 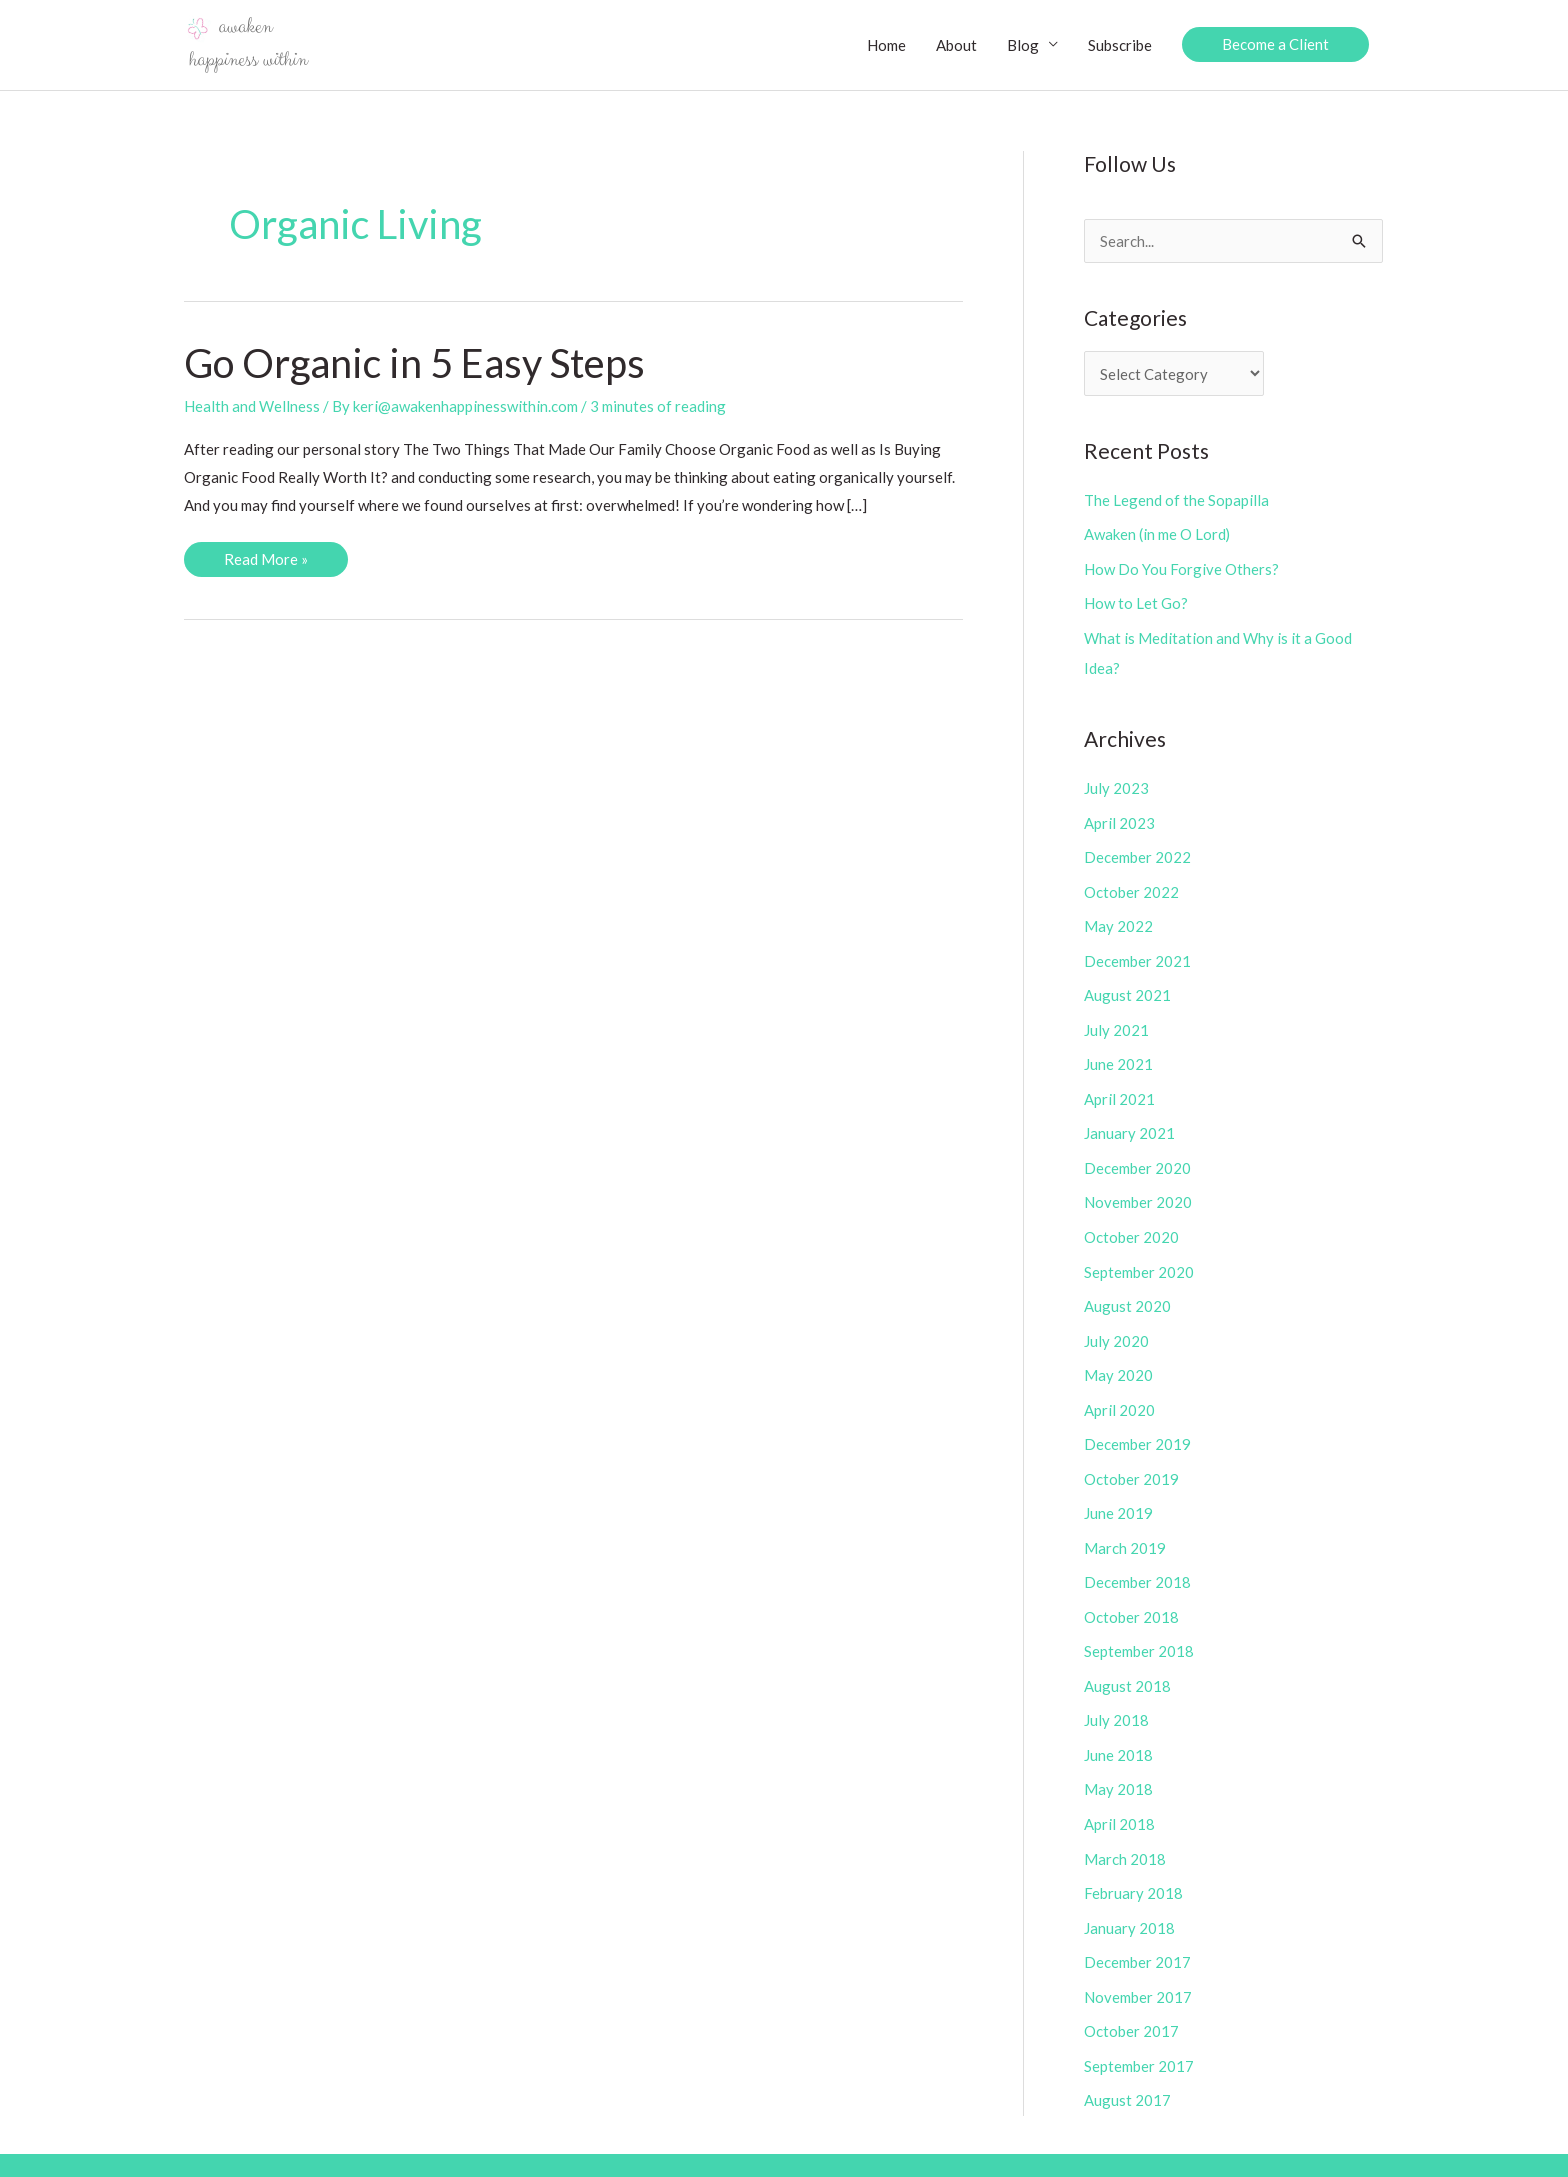 I want to click on April 2021, so click(x=1119, y=1088).